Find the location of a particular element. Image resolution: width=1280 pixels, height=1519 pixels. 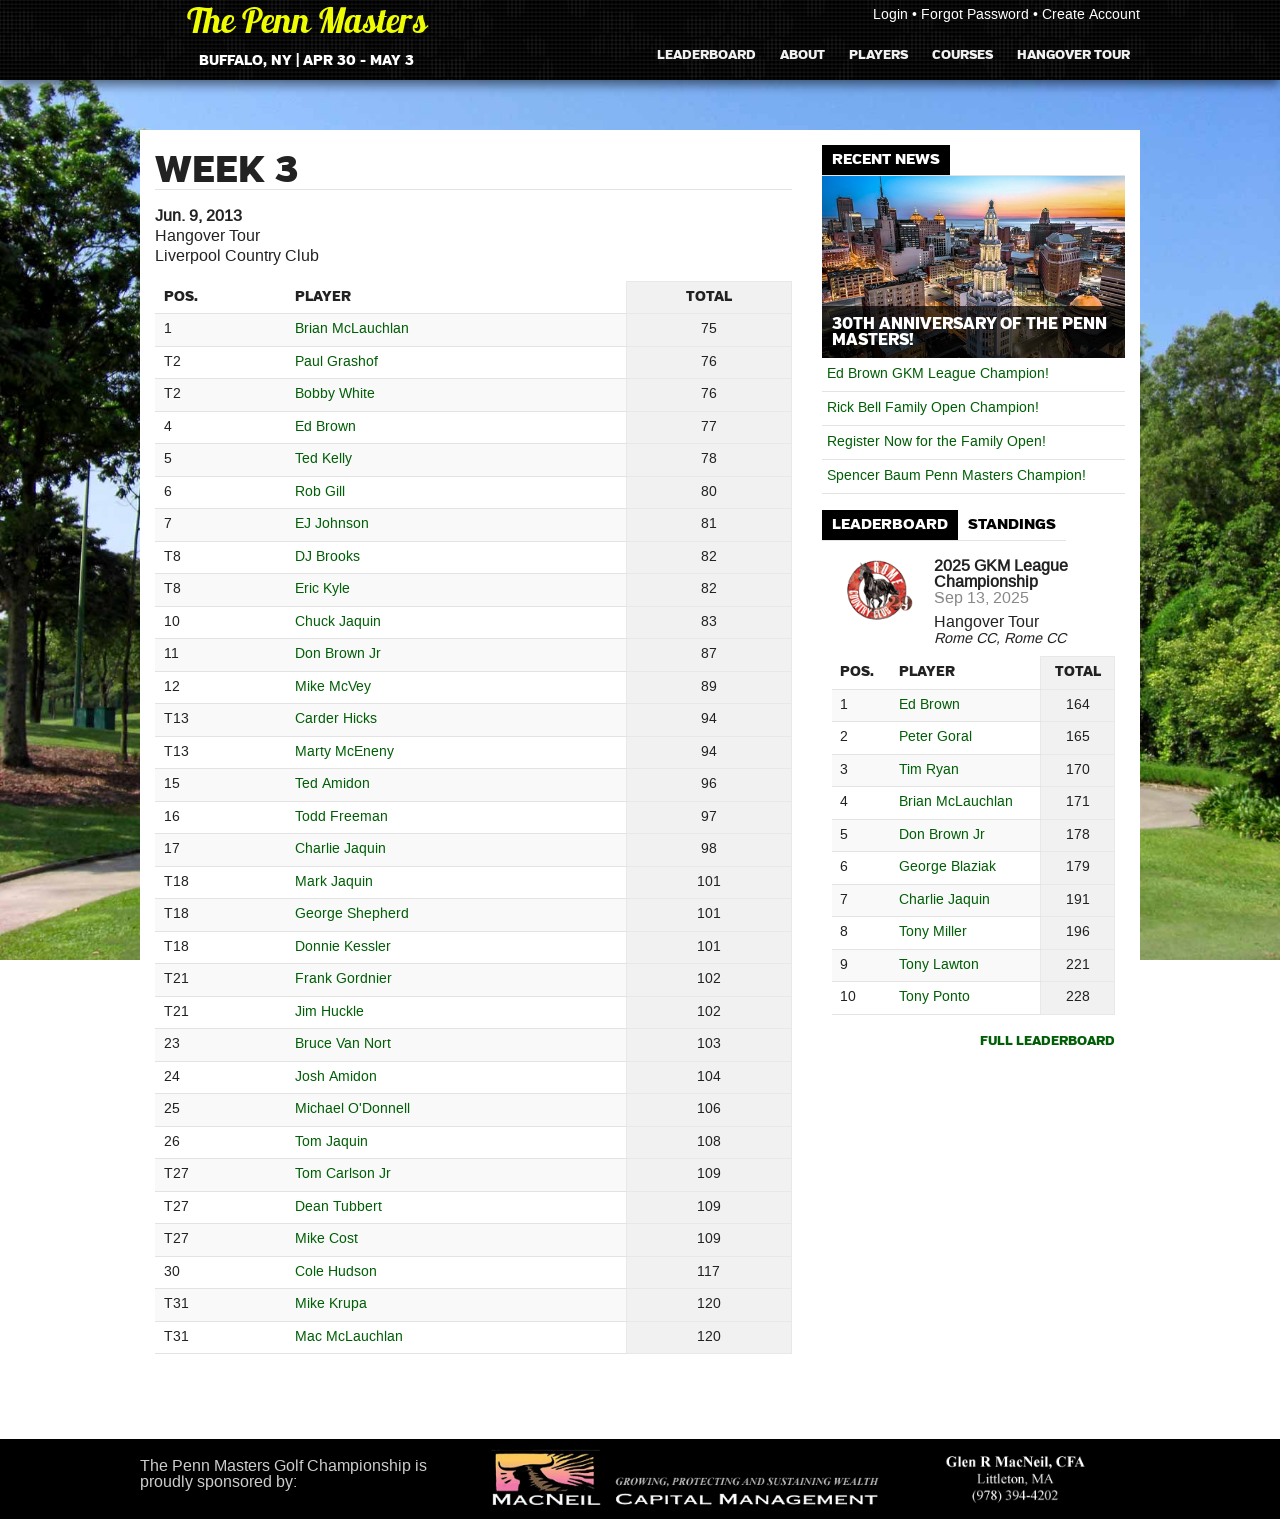

Hangover Tour is located at coordinates (1073, 54).